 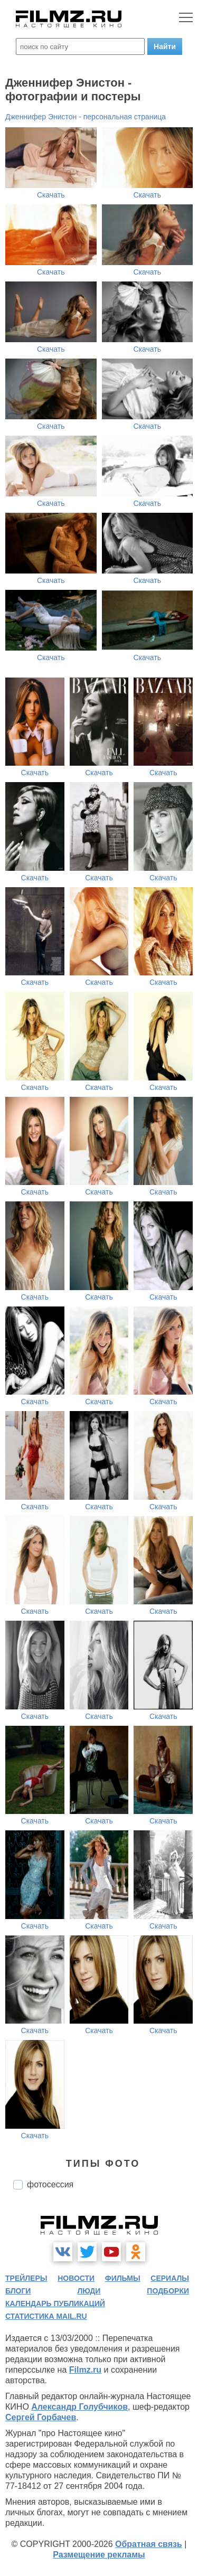 What do you see at coordinates (79, 2406) in the screenshot?
I see `Александр Голубчиков` at bounding box center [79, 2406].